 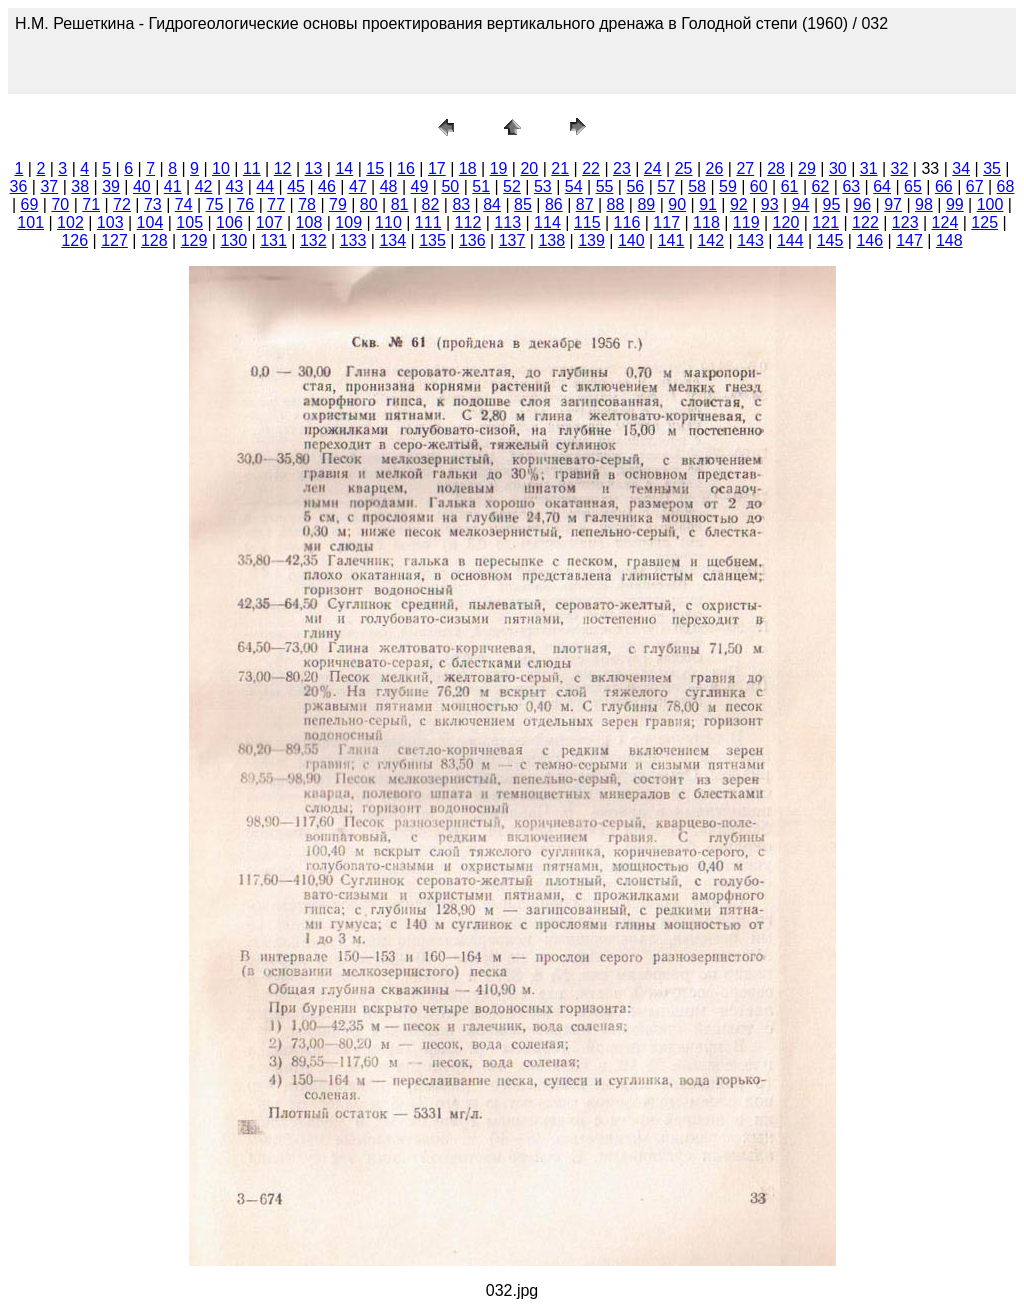 What do you see at coordinates (547, 222) in the screenshot?
I see `114` at bounding box center [547, 222].